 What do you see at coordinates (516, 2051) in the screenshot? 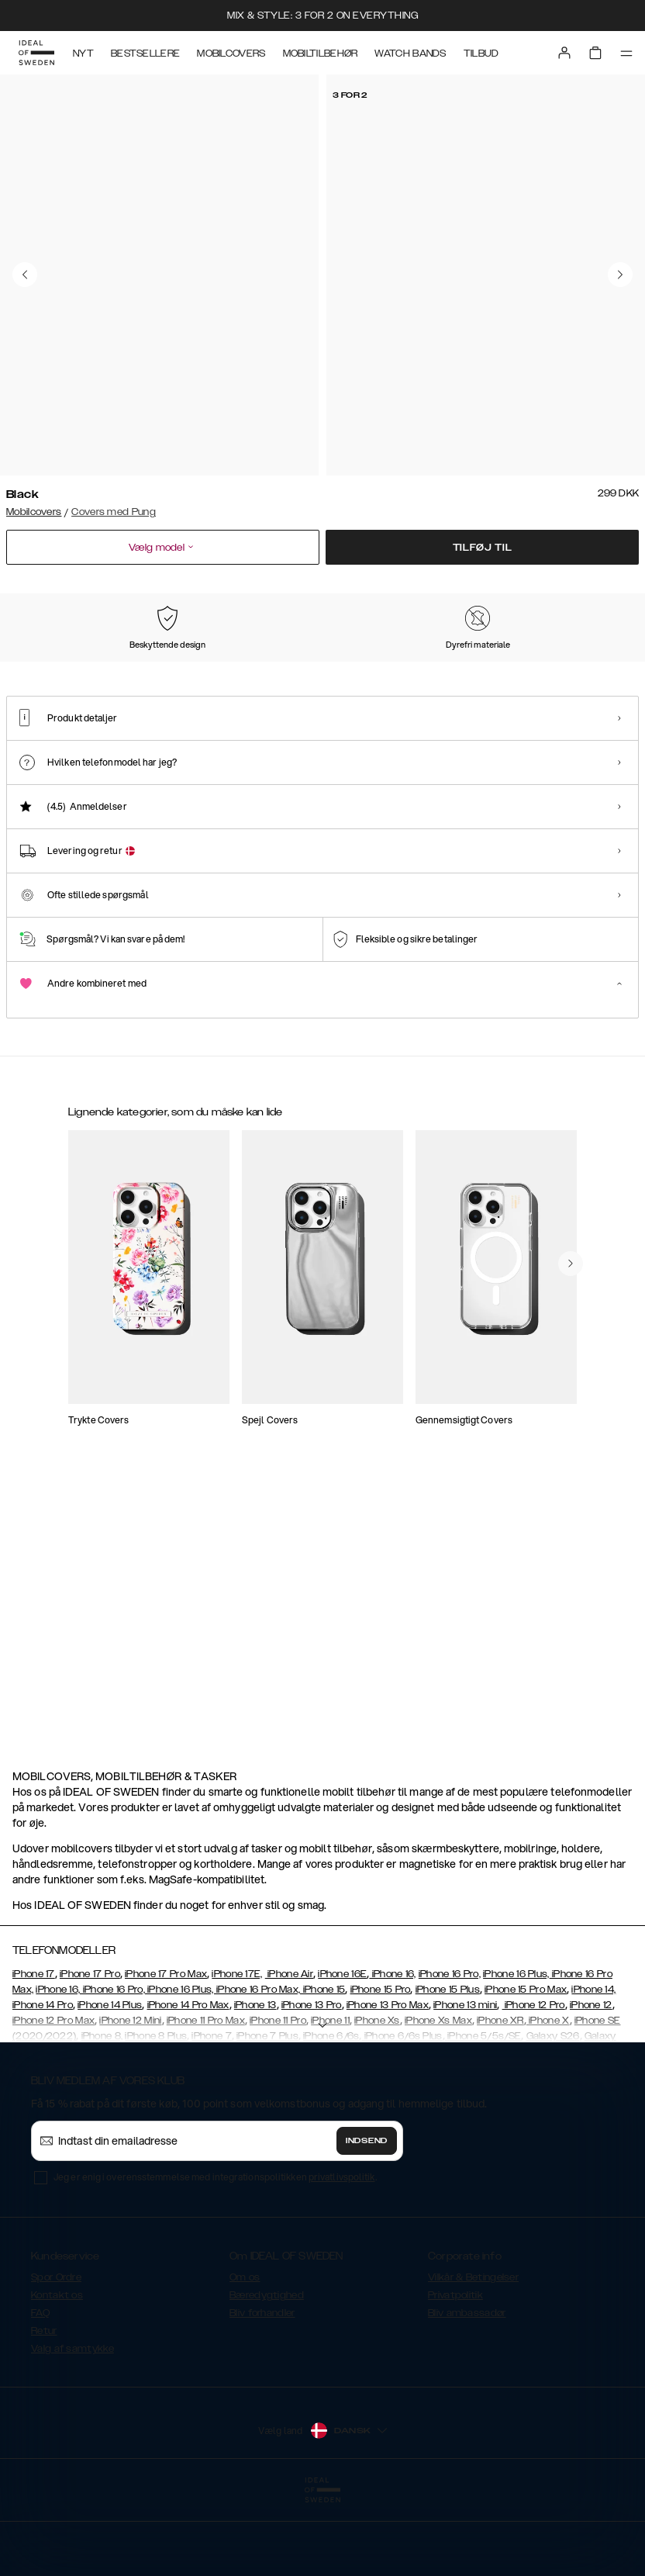
I see `iPhone 16 Plus,` at bounding box center [516, 2051].